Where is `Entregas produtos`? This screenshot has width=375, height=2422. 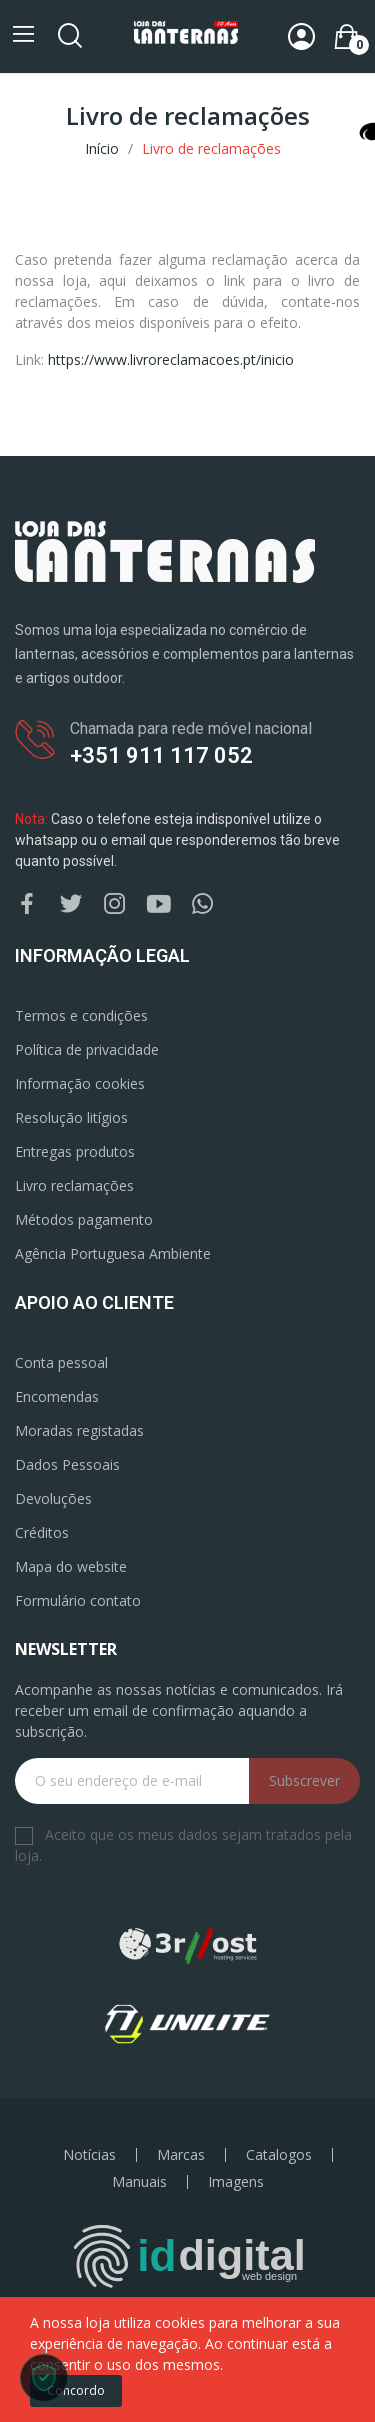
Entregas produtos is located at coordinates (75, 1151).